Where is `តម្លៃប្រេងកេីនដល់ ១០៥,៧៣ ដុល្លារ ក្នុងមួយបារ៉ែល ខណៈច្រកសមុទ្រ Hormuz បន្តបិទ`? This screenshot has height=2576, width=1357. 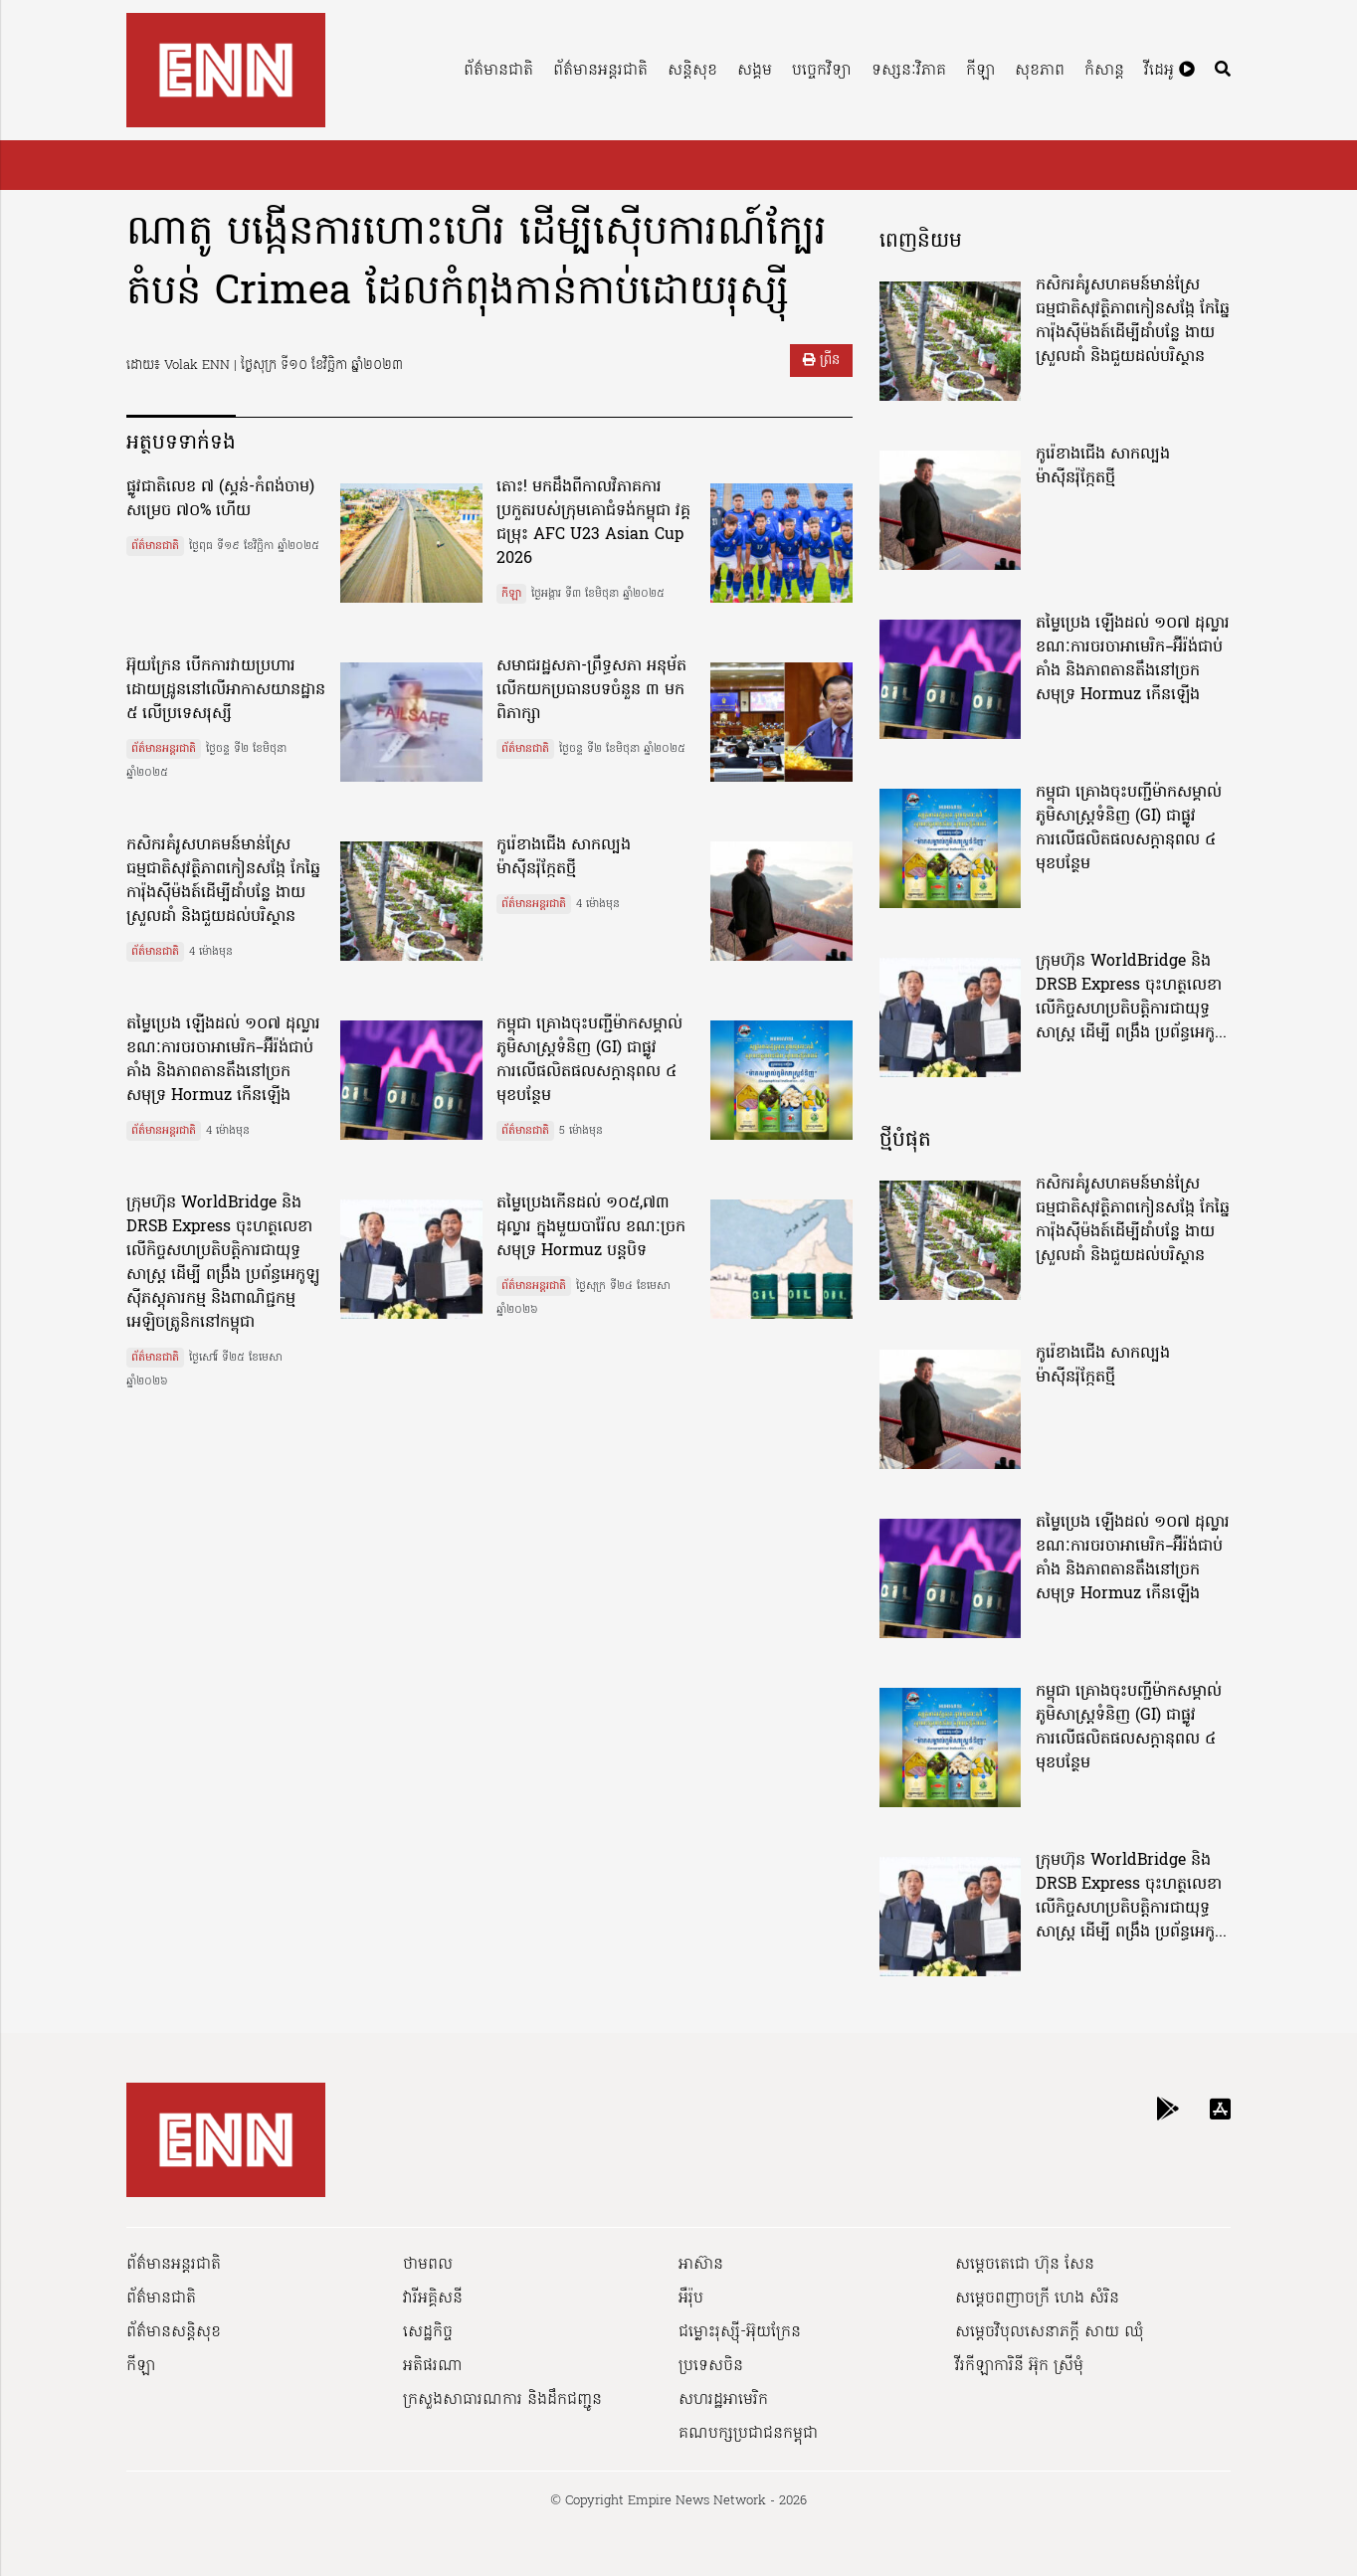
តម្លៃប្រេងកេីនដល់ ១០៥,៧៣ ដុល្លារ ក្នុងមួយបារ៉ែល ខណៈច្រកសមុទ្រ Hormuz បន្តបិទ is located at coordinates (590, 1227).